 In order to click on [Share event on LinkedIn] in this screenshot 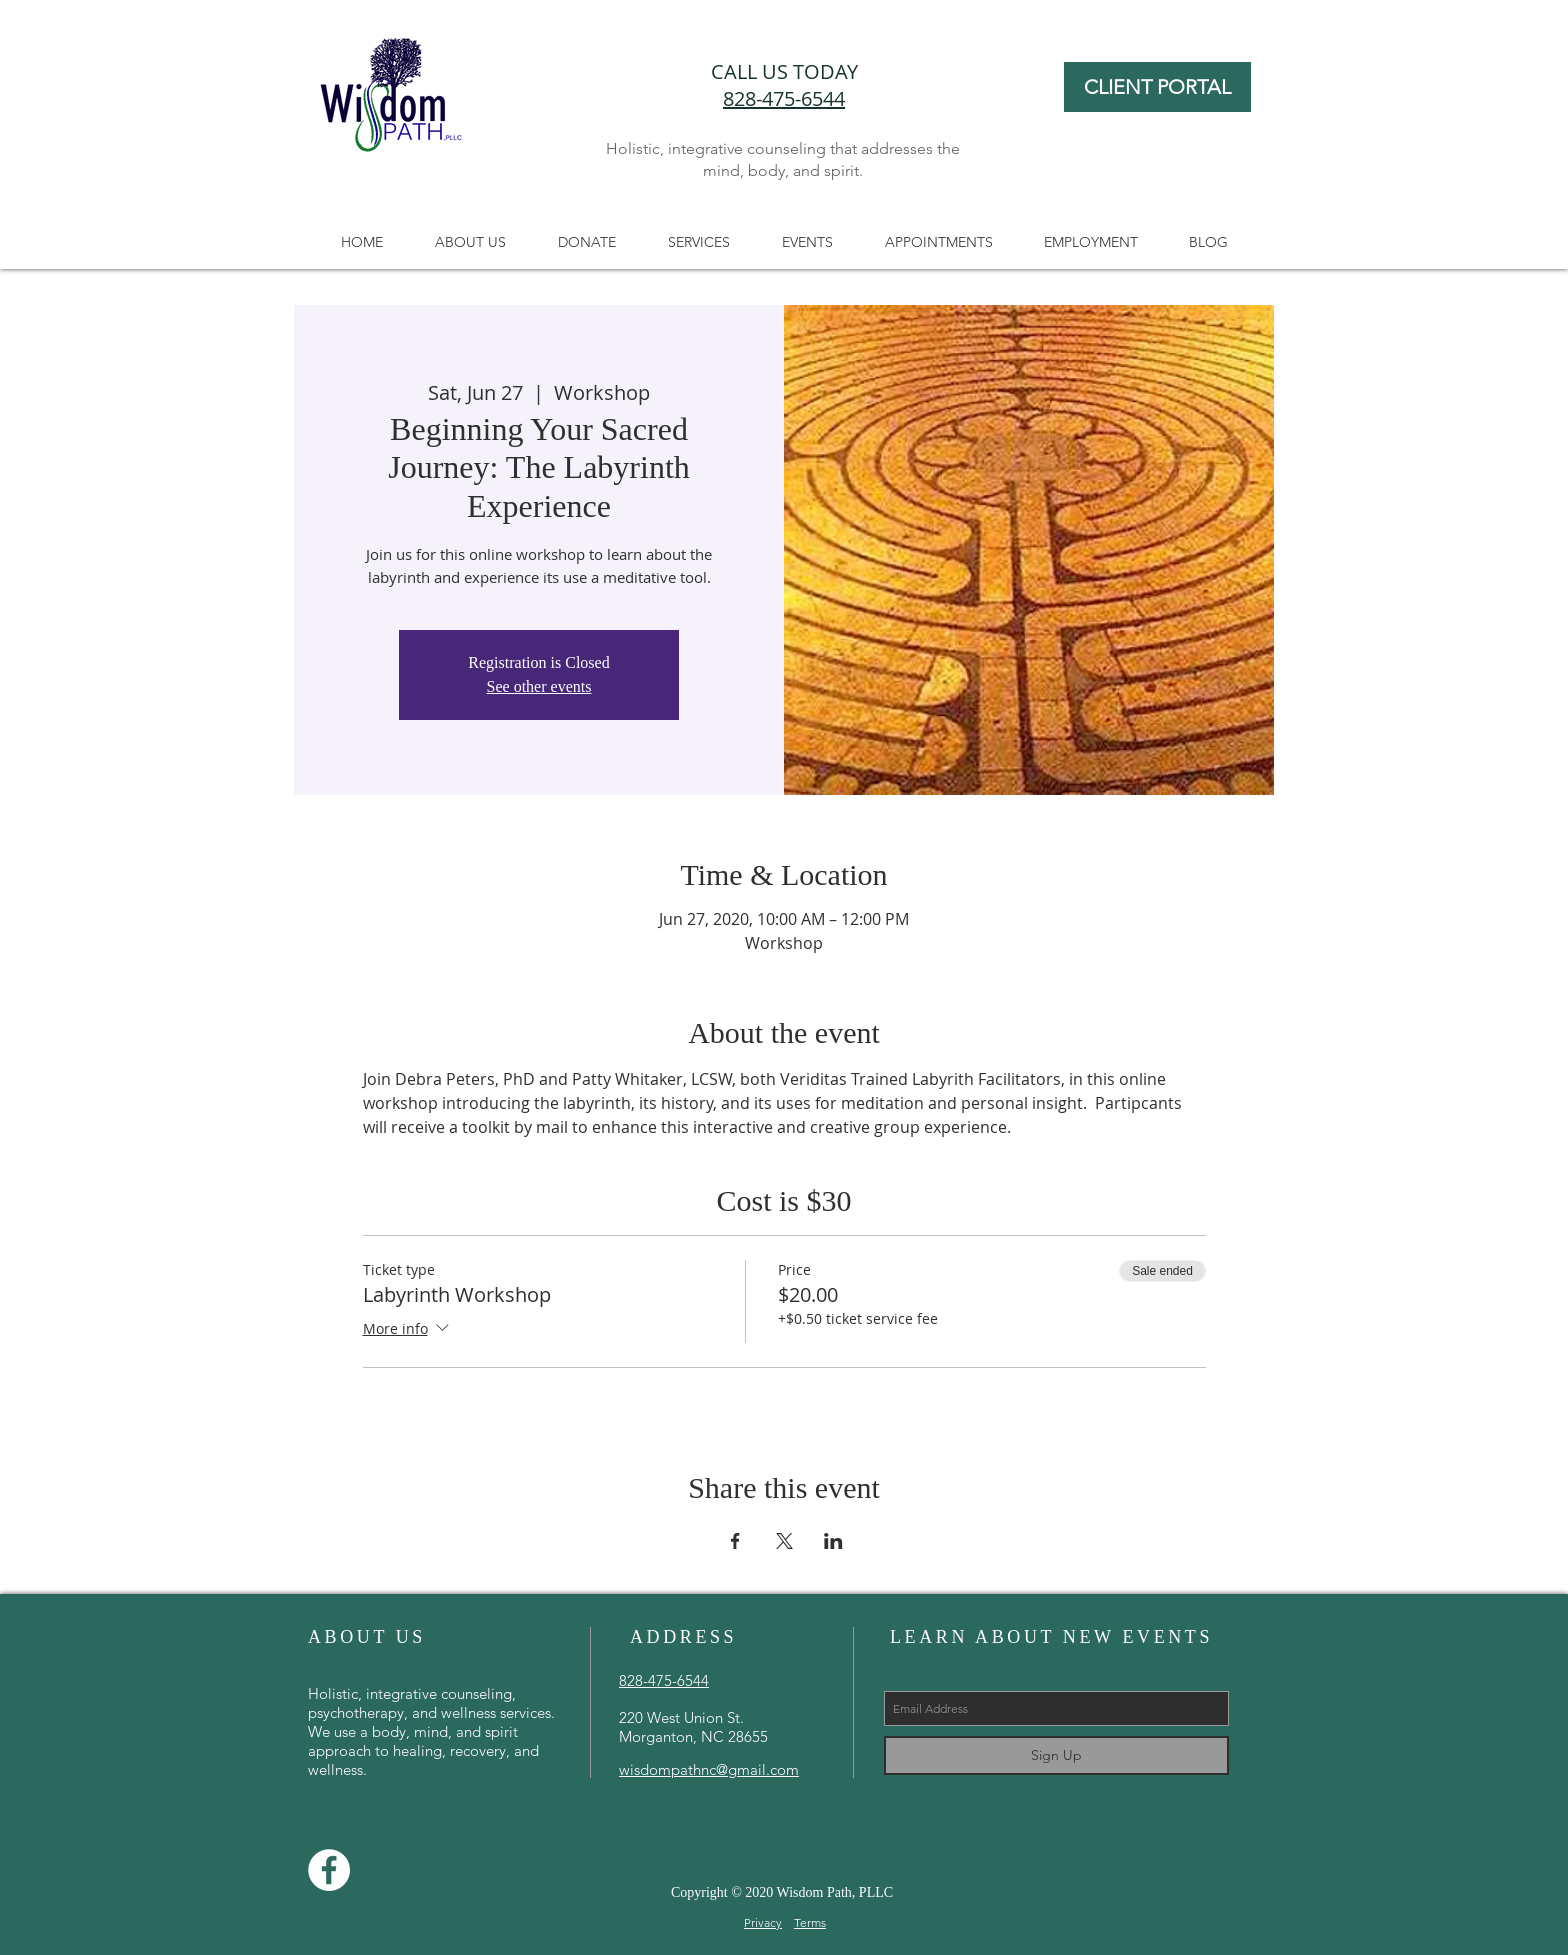, I will do `click(833, 1541)`.